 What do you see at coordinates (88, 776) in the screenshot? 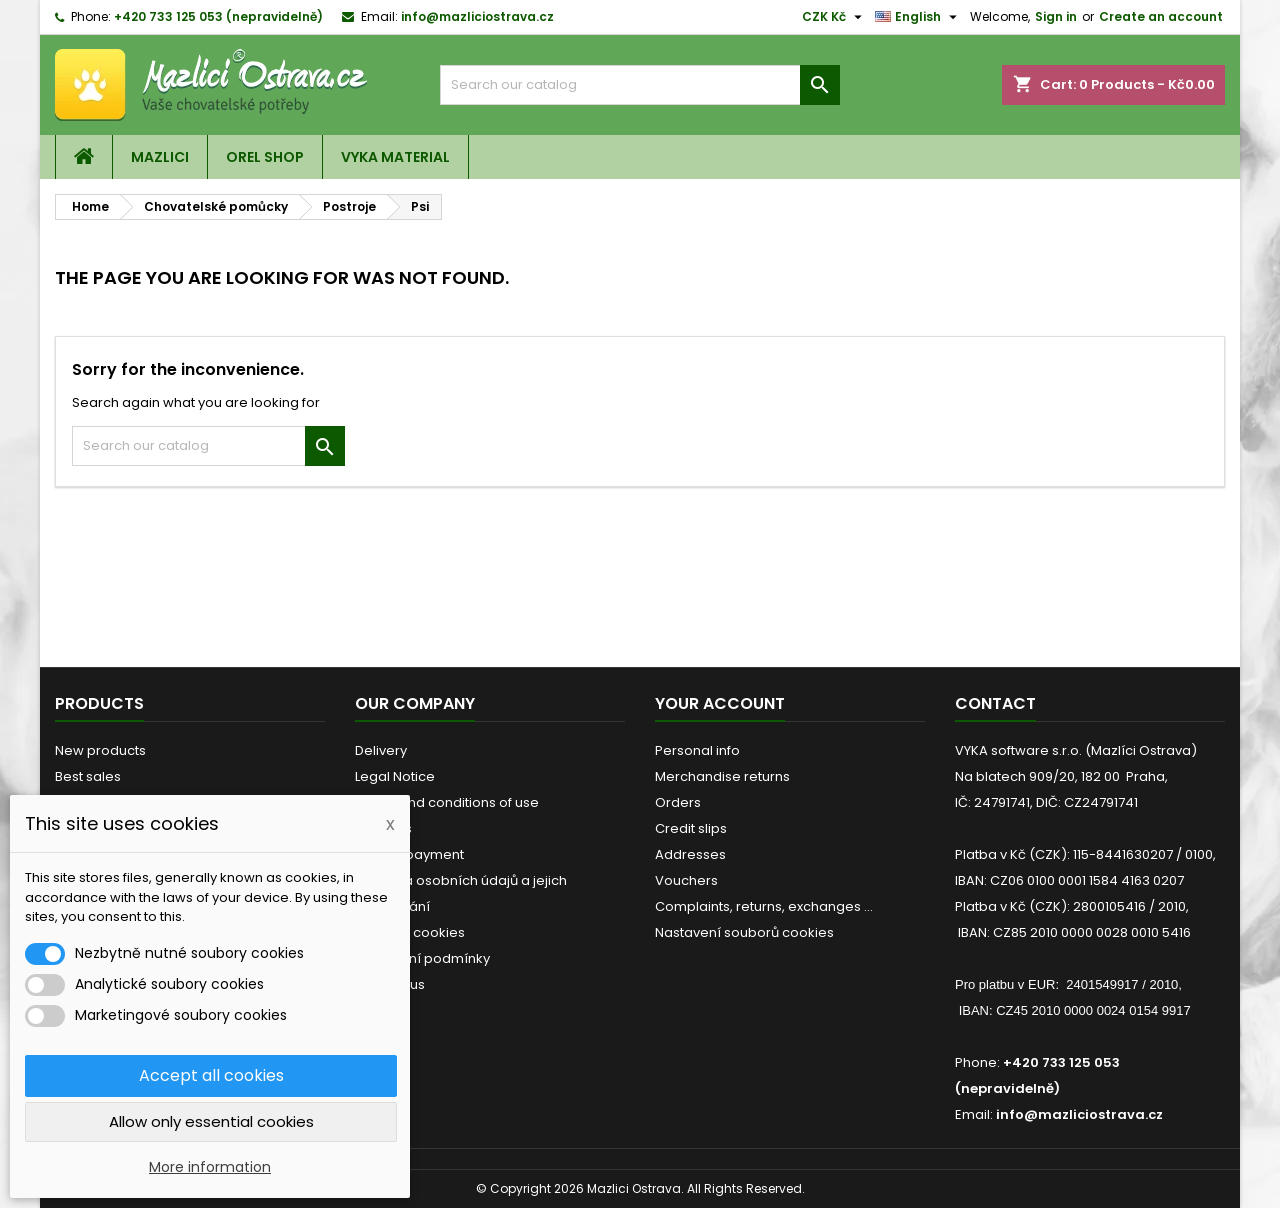
I see `Best sales` at bounding box center [88, 776].